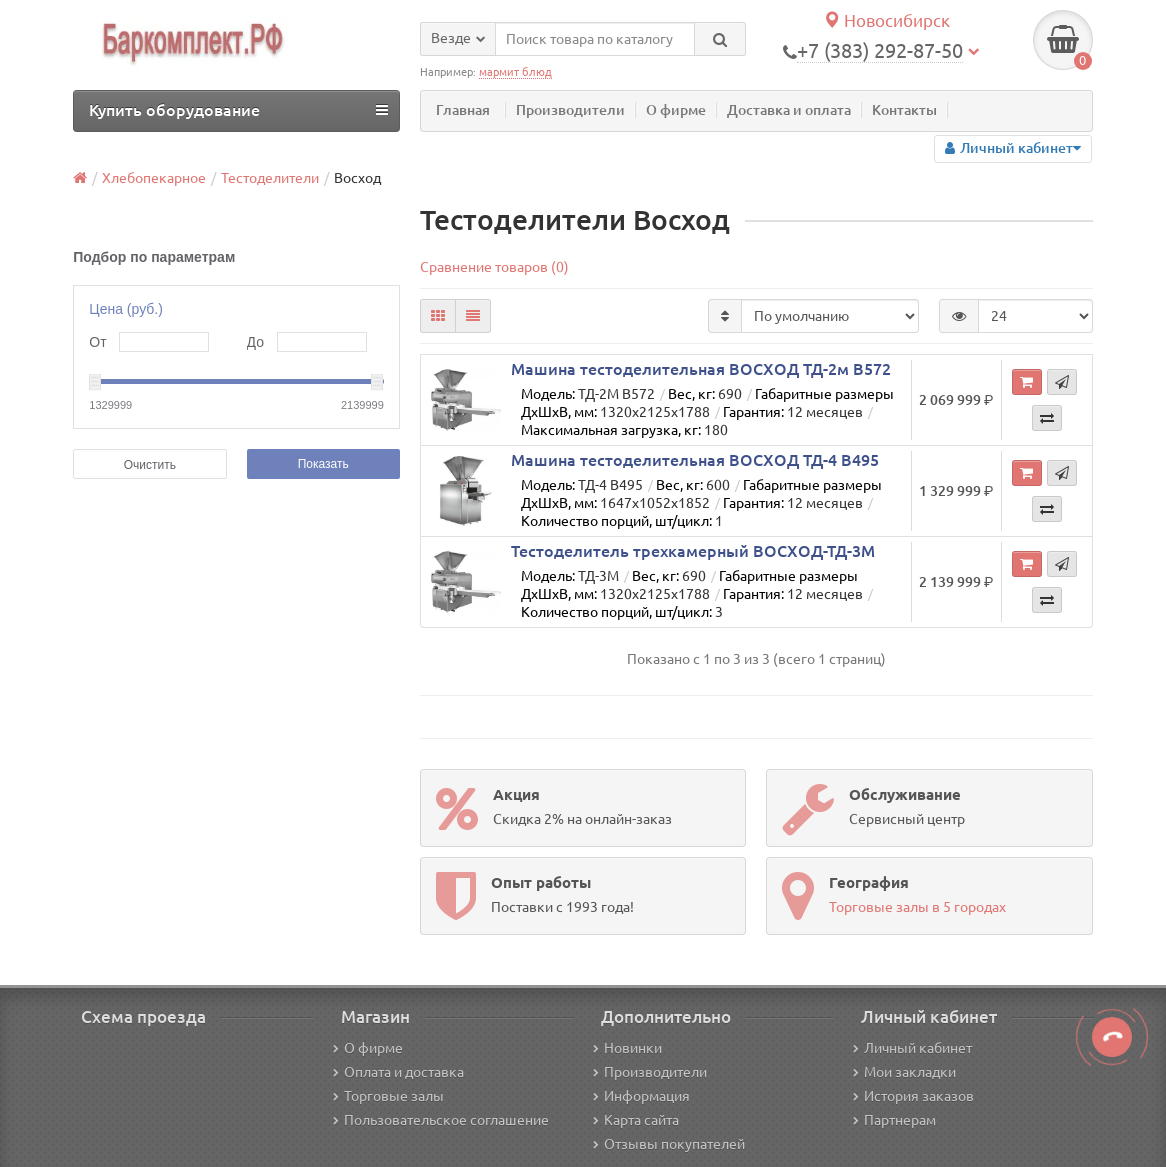  Describe the element at coordinates (693, 551) in the screenshot. I see `Тестоделитель трехкамерный ВОСХОД-ТД-3М` at that location.